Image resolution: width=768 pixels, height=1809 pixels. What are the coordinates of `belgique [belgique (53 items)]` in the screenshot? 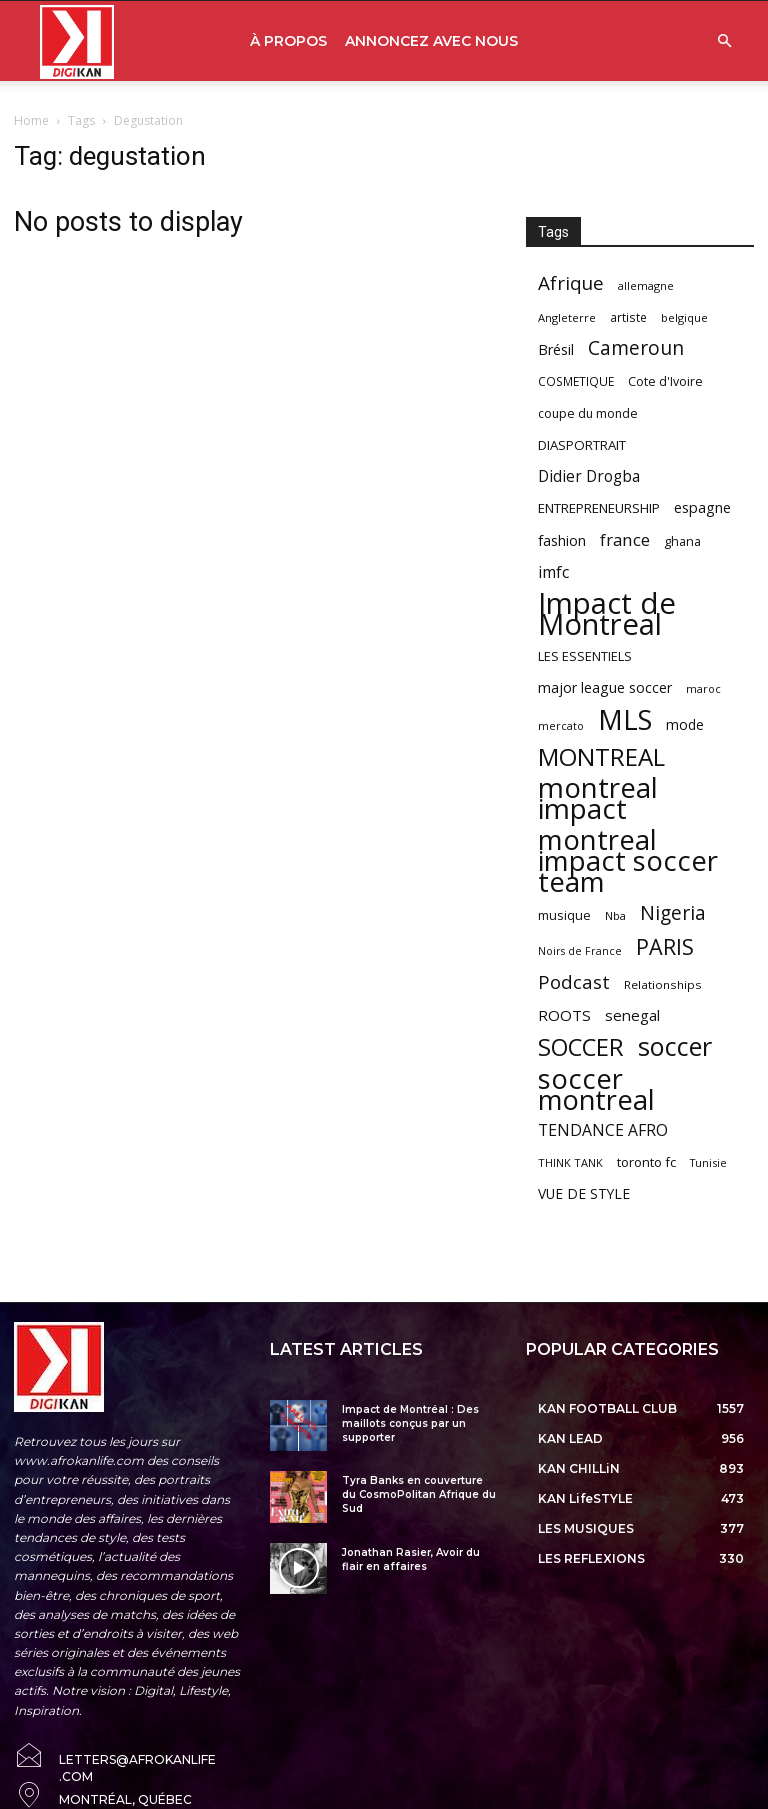 It's located at (684, 317).